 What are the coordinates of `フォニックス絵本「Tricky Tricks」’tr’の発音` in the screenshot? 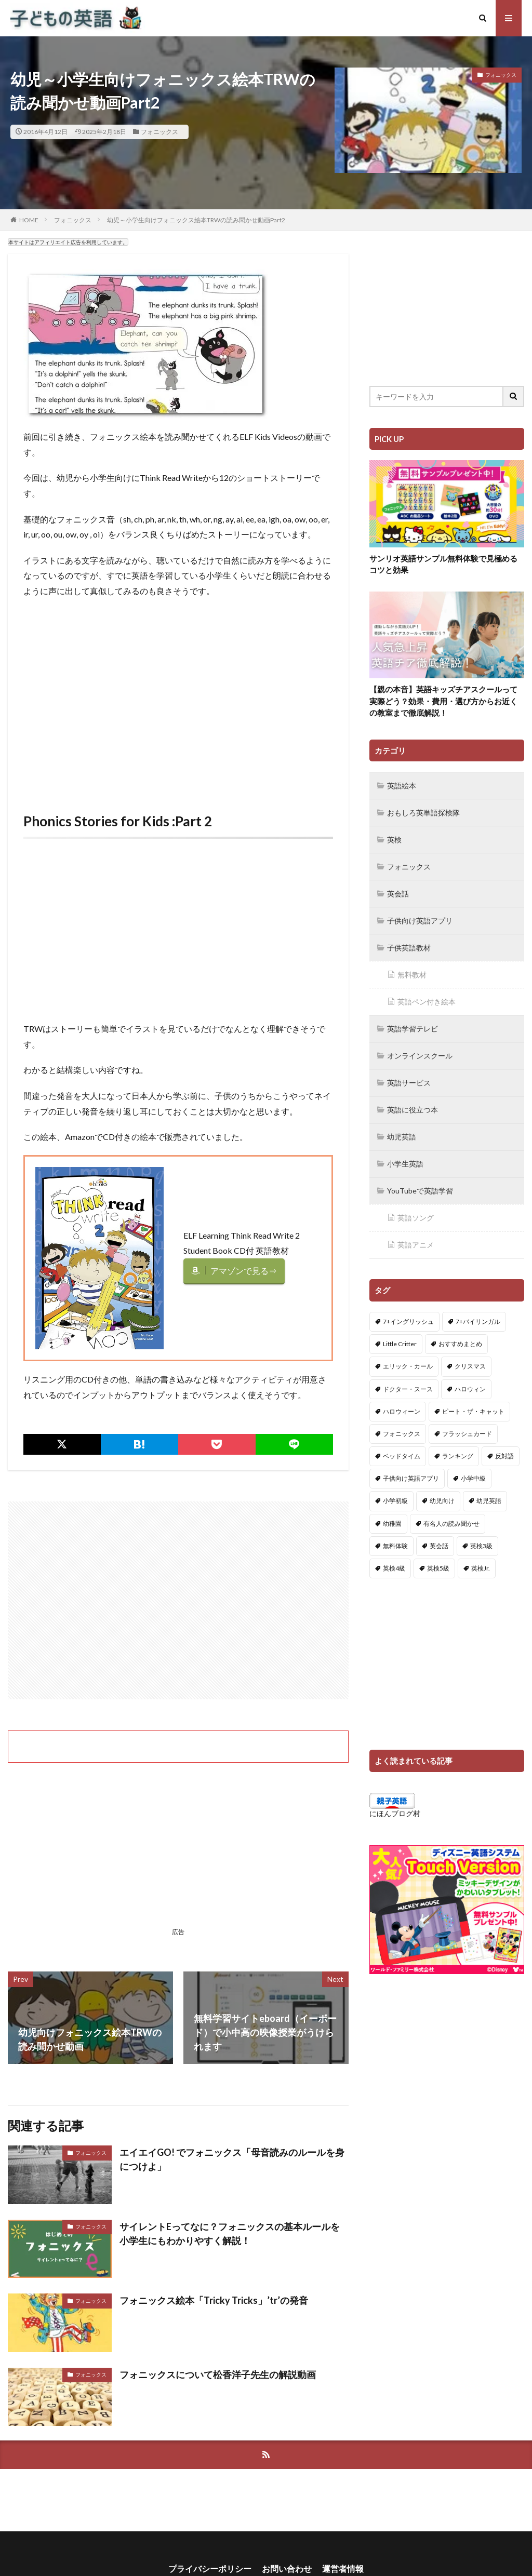 It's located at (213, 2300).